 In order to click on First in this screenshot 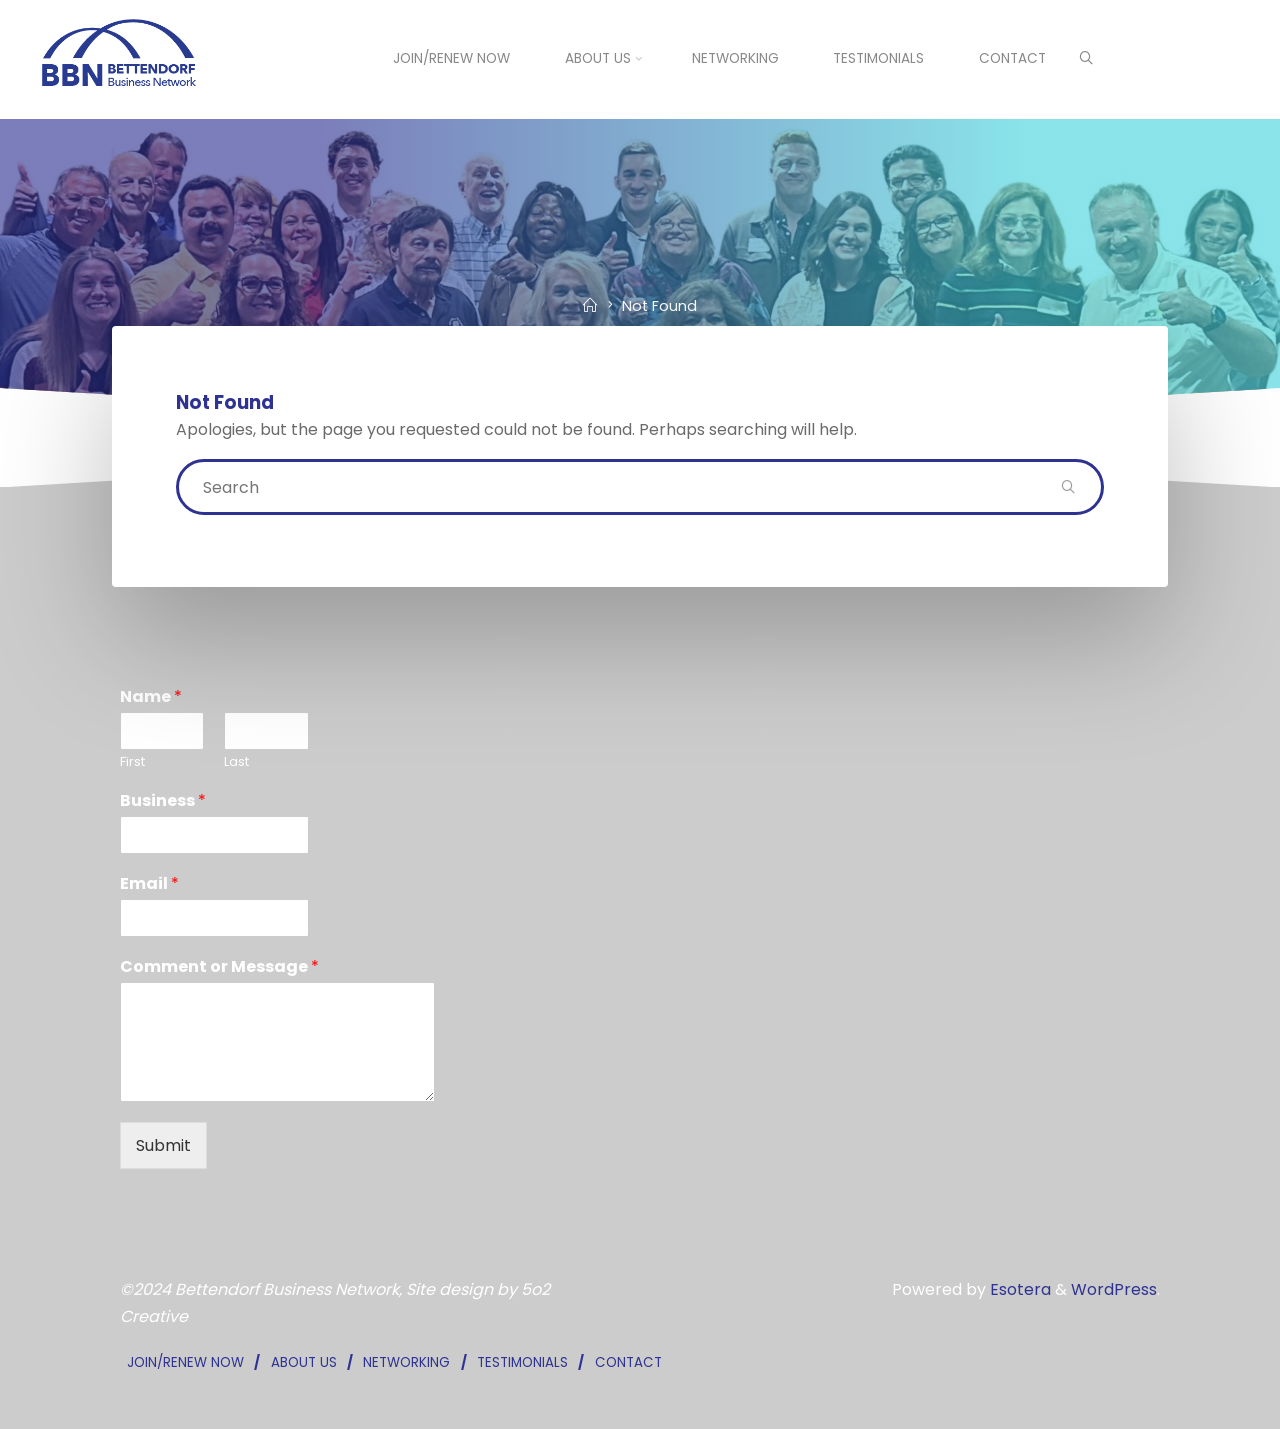, I will do `click(132, 762)`.